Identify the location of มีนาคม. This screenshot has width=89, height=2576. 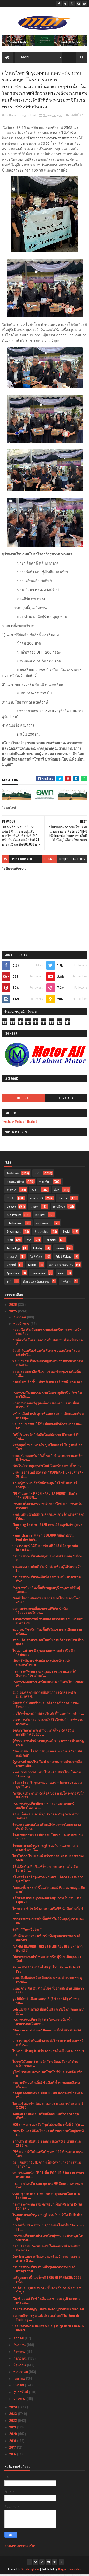
(19, 2386).